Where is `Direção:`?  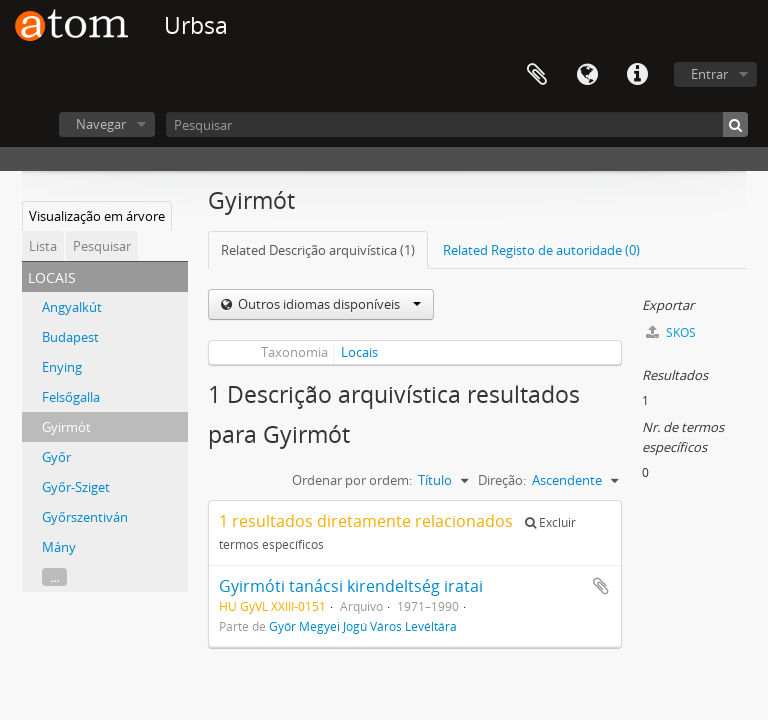 Direção: is located at coordinates (502, 480).